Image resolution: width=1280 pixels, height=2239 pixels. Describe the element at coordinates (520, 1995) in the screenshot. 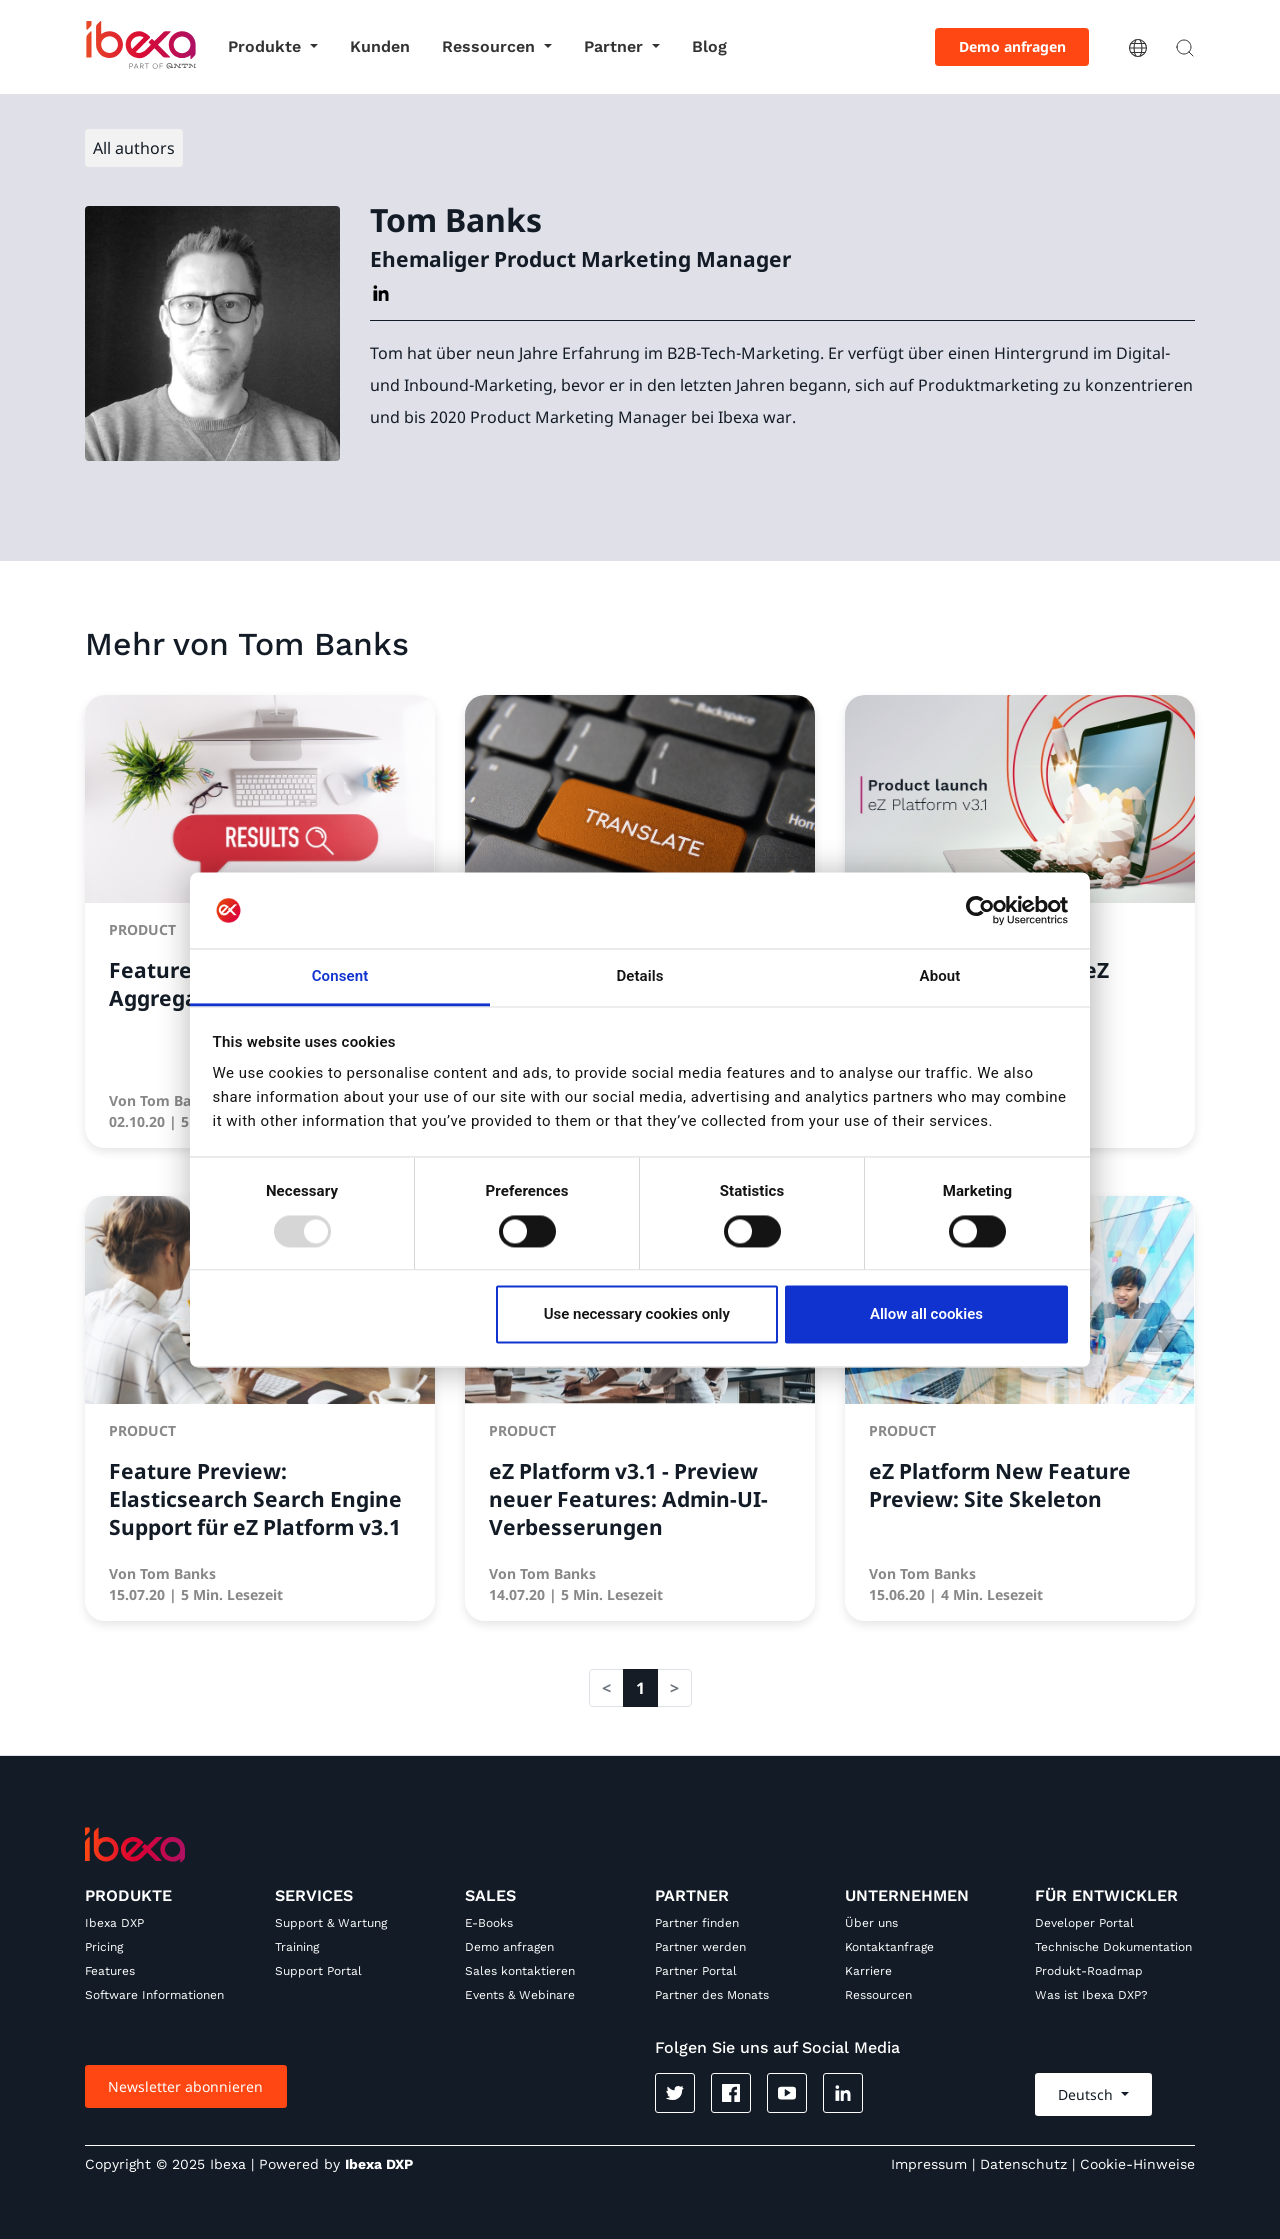

I see `Events & Webinare` at that location.